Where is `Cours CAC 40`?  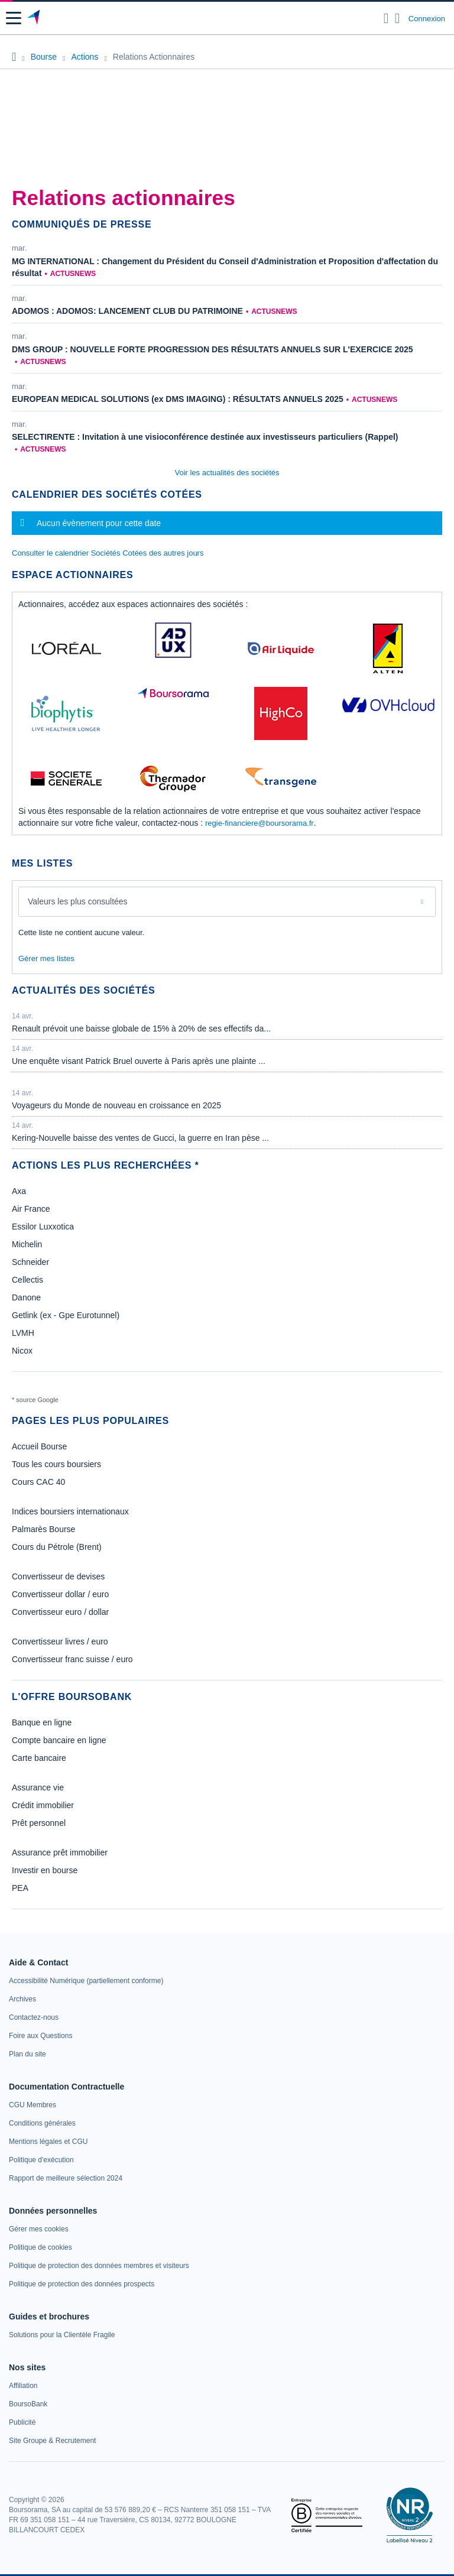
Cours CAC 40 is located at coordinates (38, 1482).